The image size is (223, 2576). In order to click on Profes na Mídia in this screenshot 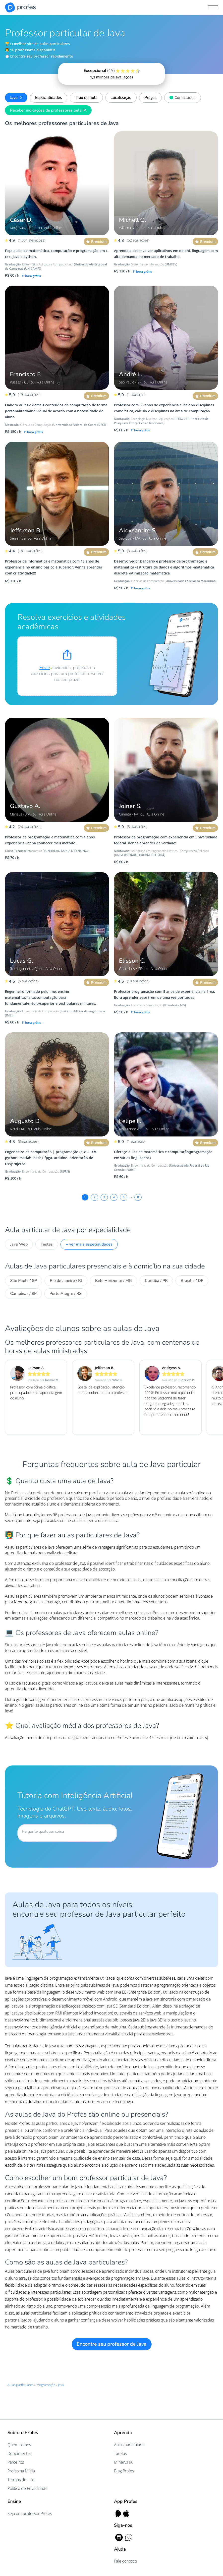, I will do `click(21, 2471)`.